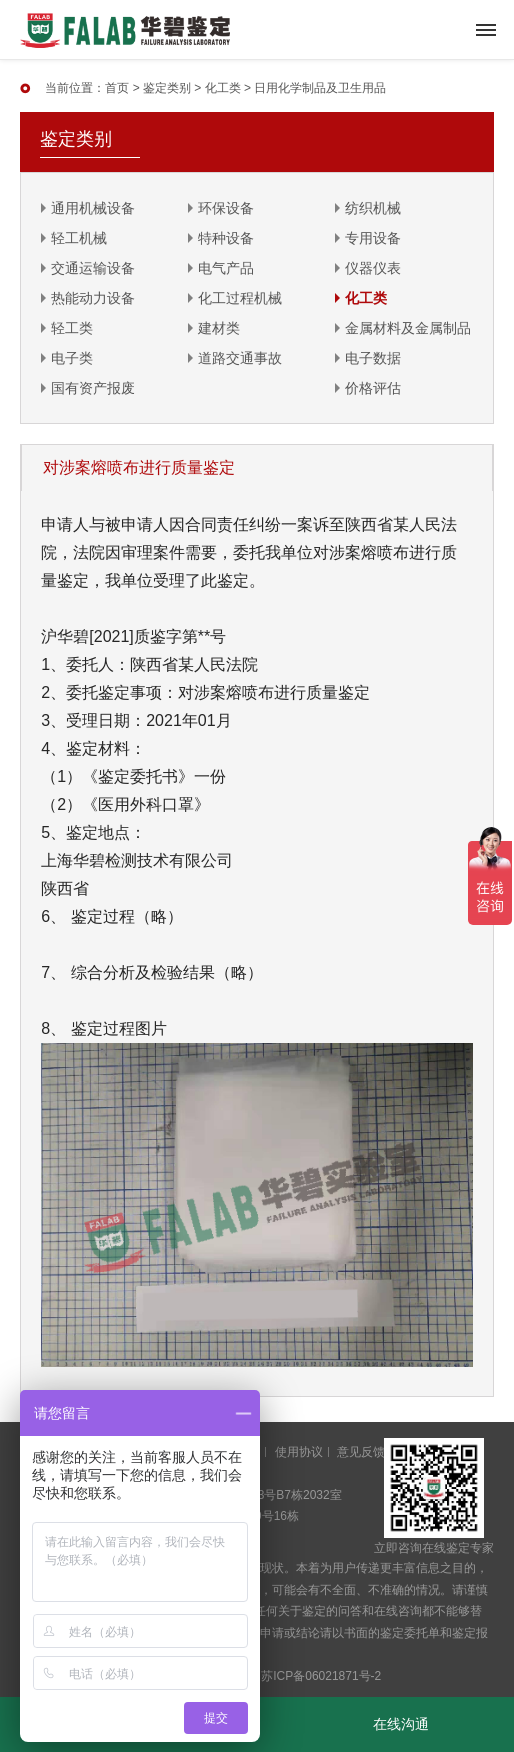 This screenshot has width=514, height=1752. What do you see at coordinates (226, 208) in the screenshot?
I see `环保设备` at bounding box center [226, 208].